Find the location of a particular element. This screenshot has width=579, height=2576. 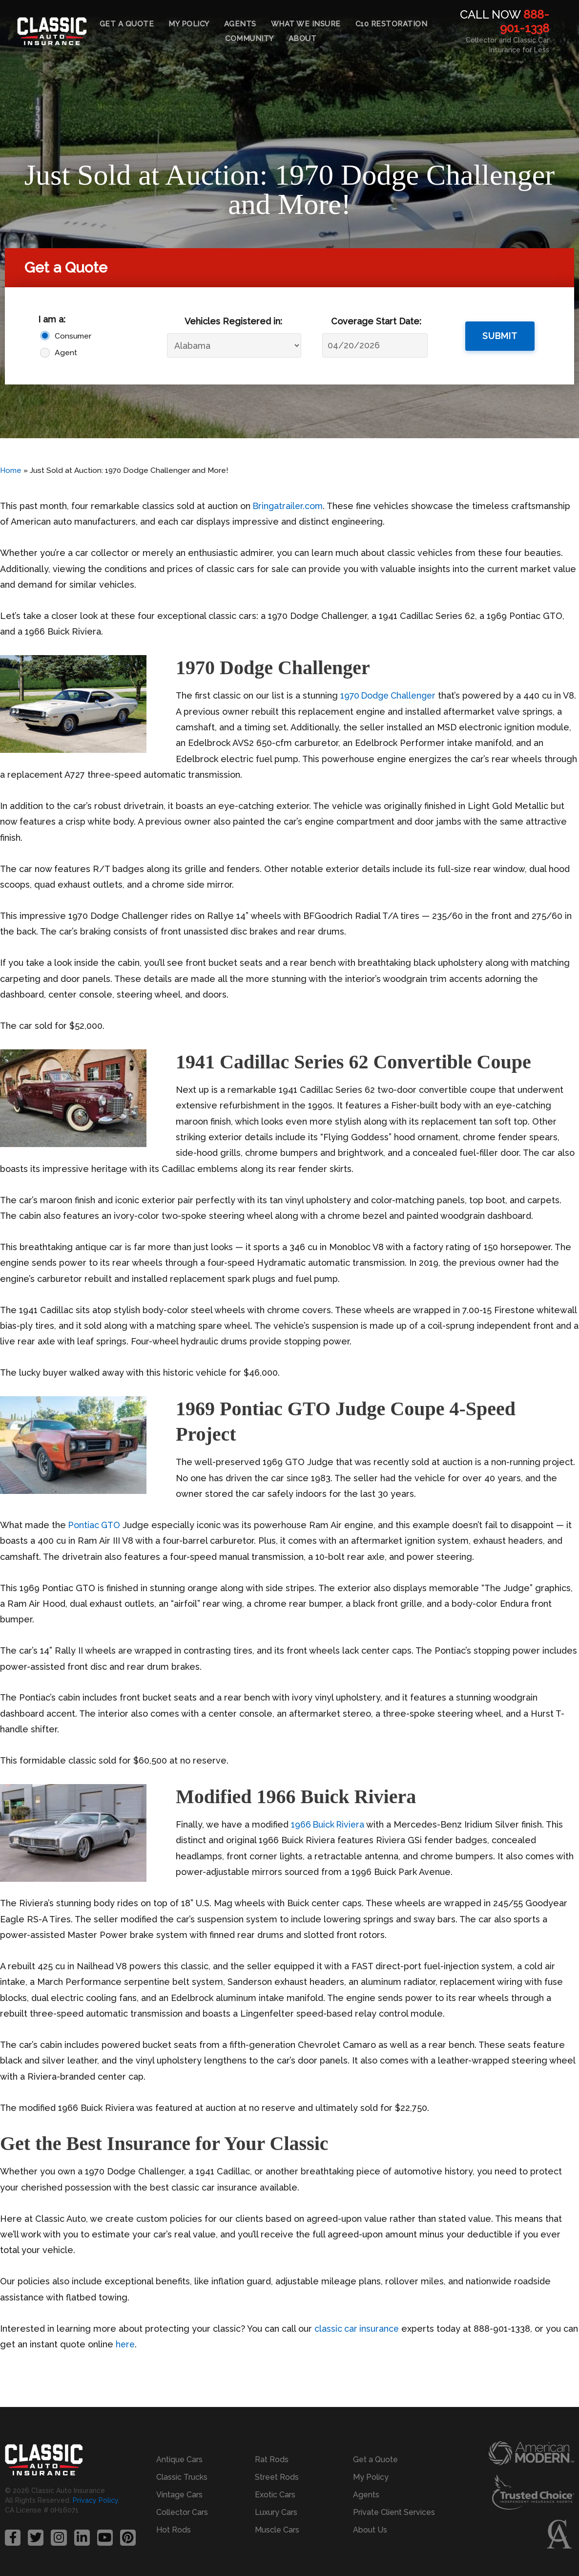

Antique Cars is located at coordinates (179, 2459).